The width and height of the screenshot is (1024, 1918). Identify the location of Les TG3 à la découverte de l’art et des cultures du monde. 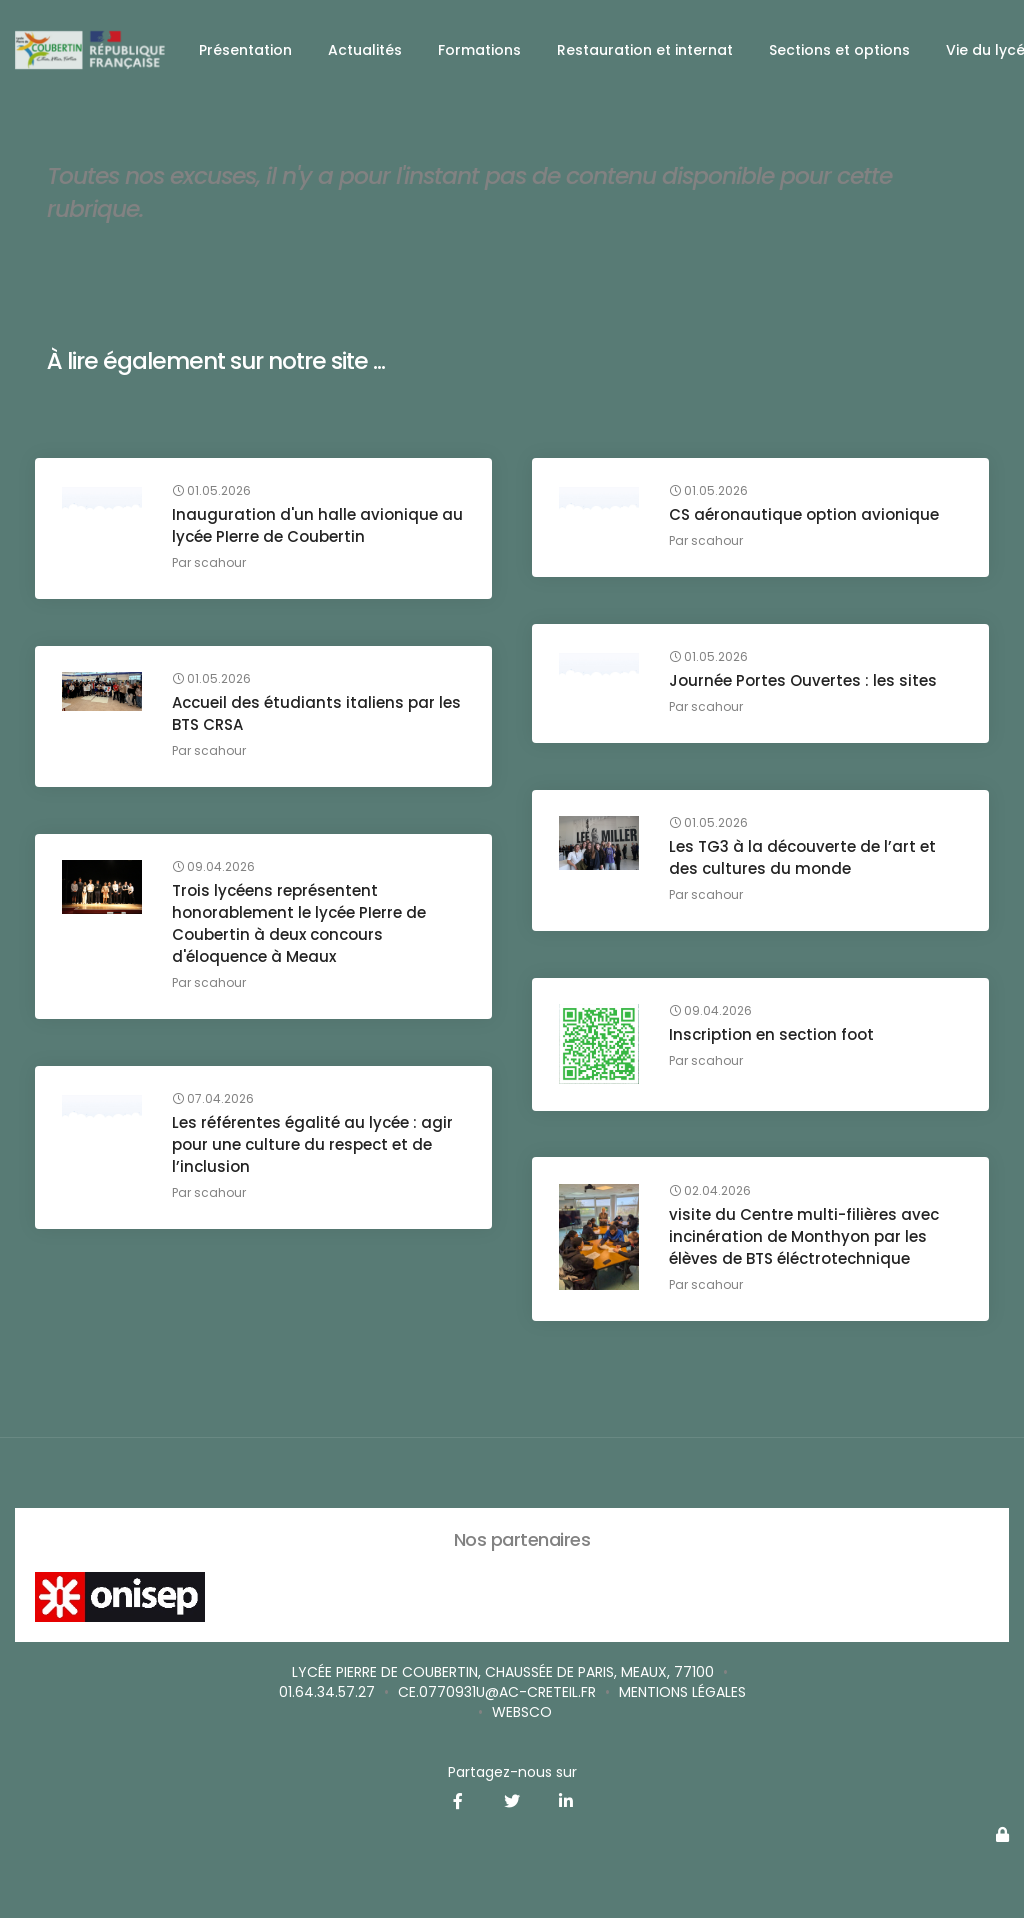
(805, 861).